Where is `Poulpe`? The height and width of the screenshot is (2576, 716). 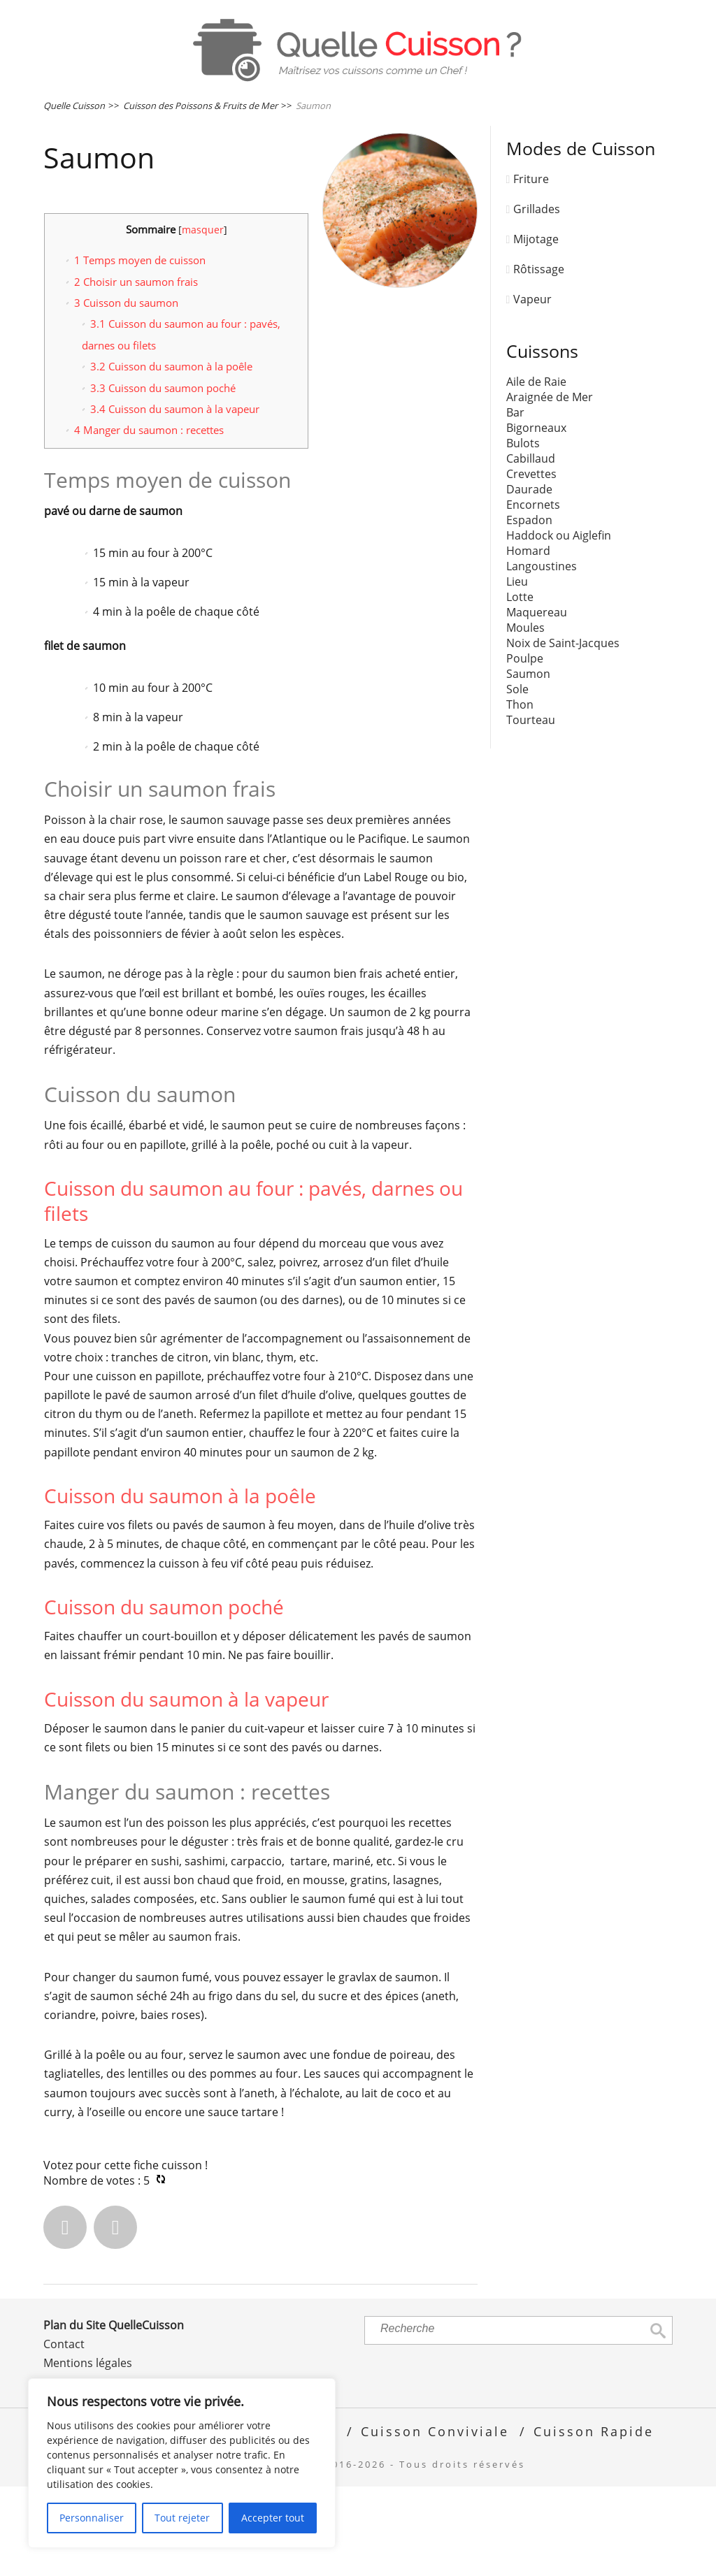
Poulpe is located at coordinates (524, 748).